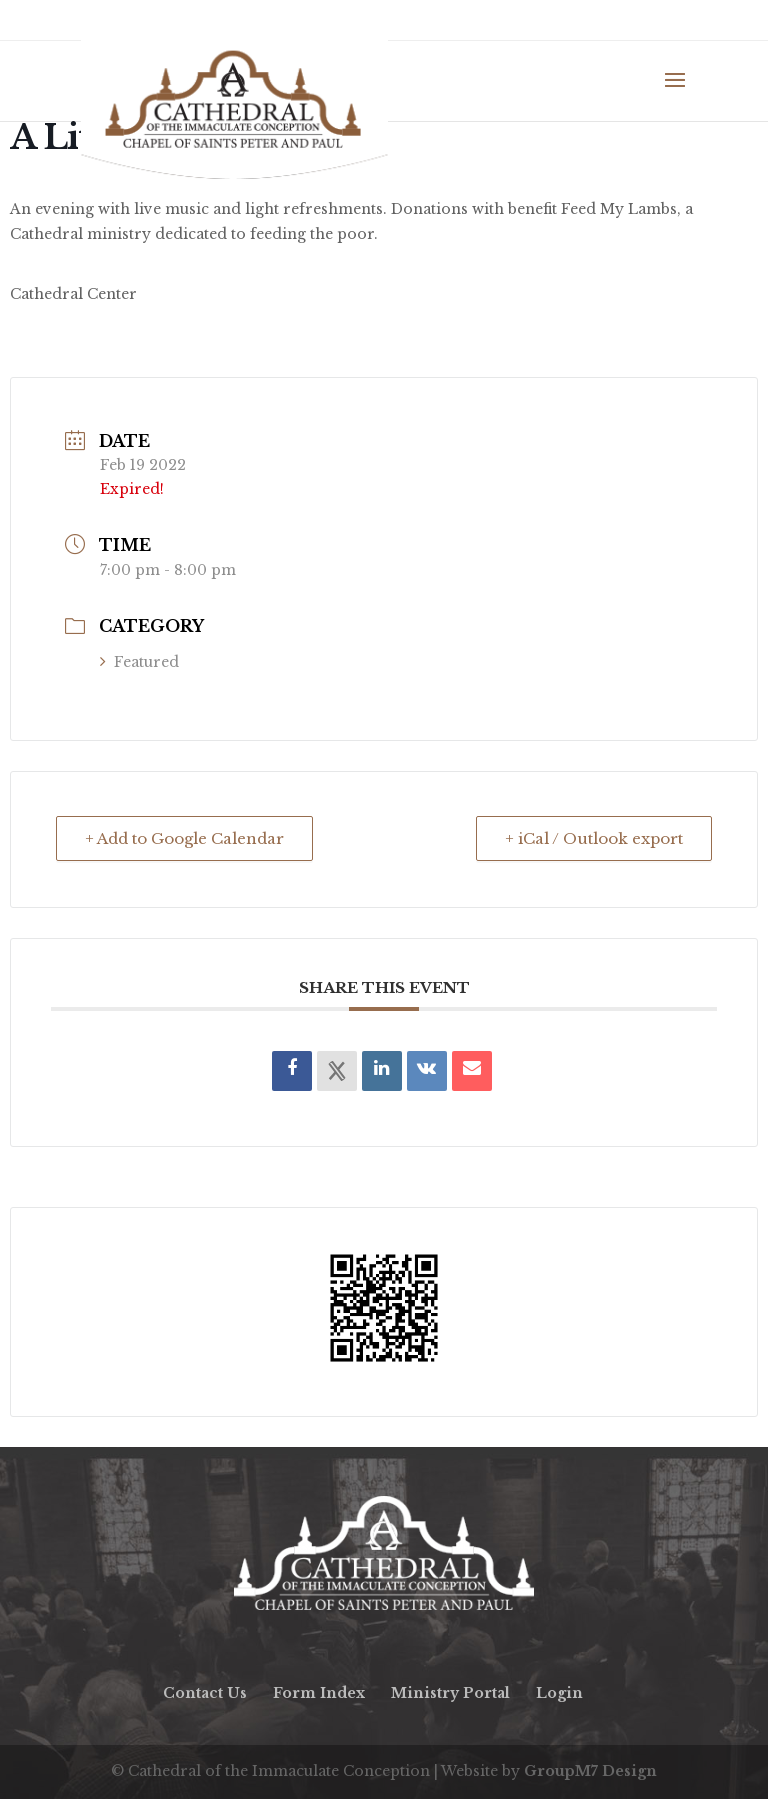  Describe the element at coordinates (205, 1693) in the screenshot. I see `Contact Us` at that location.